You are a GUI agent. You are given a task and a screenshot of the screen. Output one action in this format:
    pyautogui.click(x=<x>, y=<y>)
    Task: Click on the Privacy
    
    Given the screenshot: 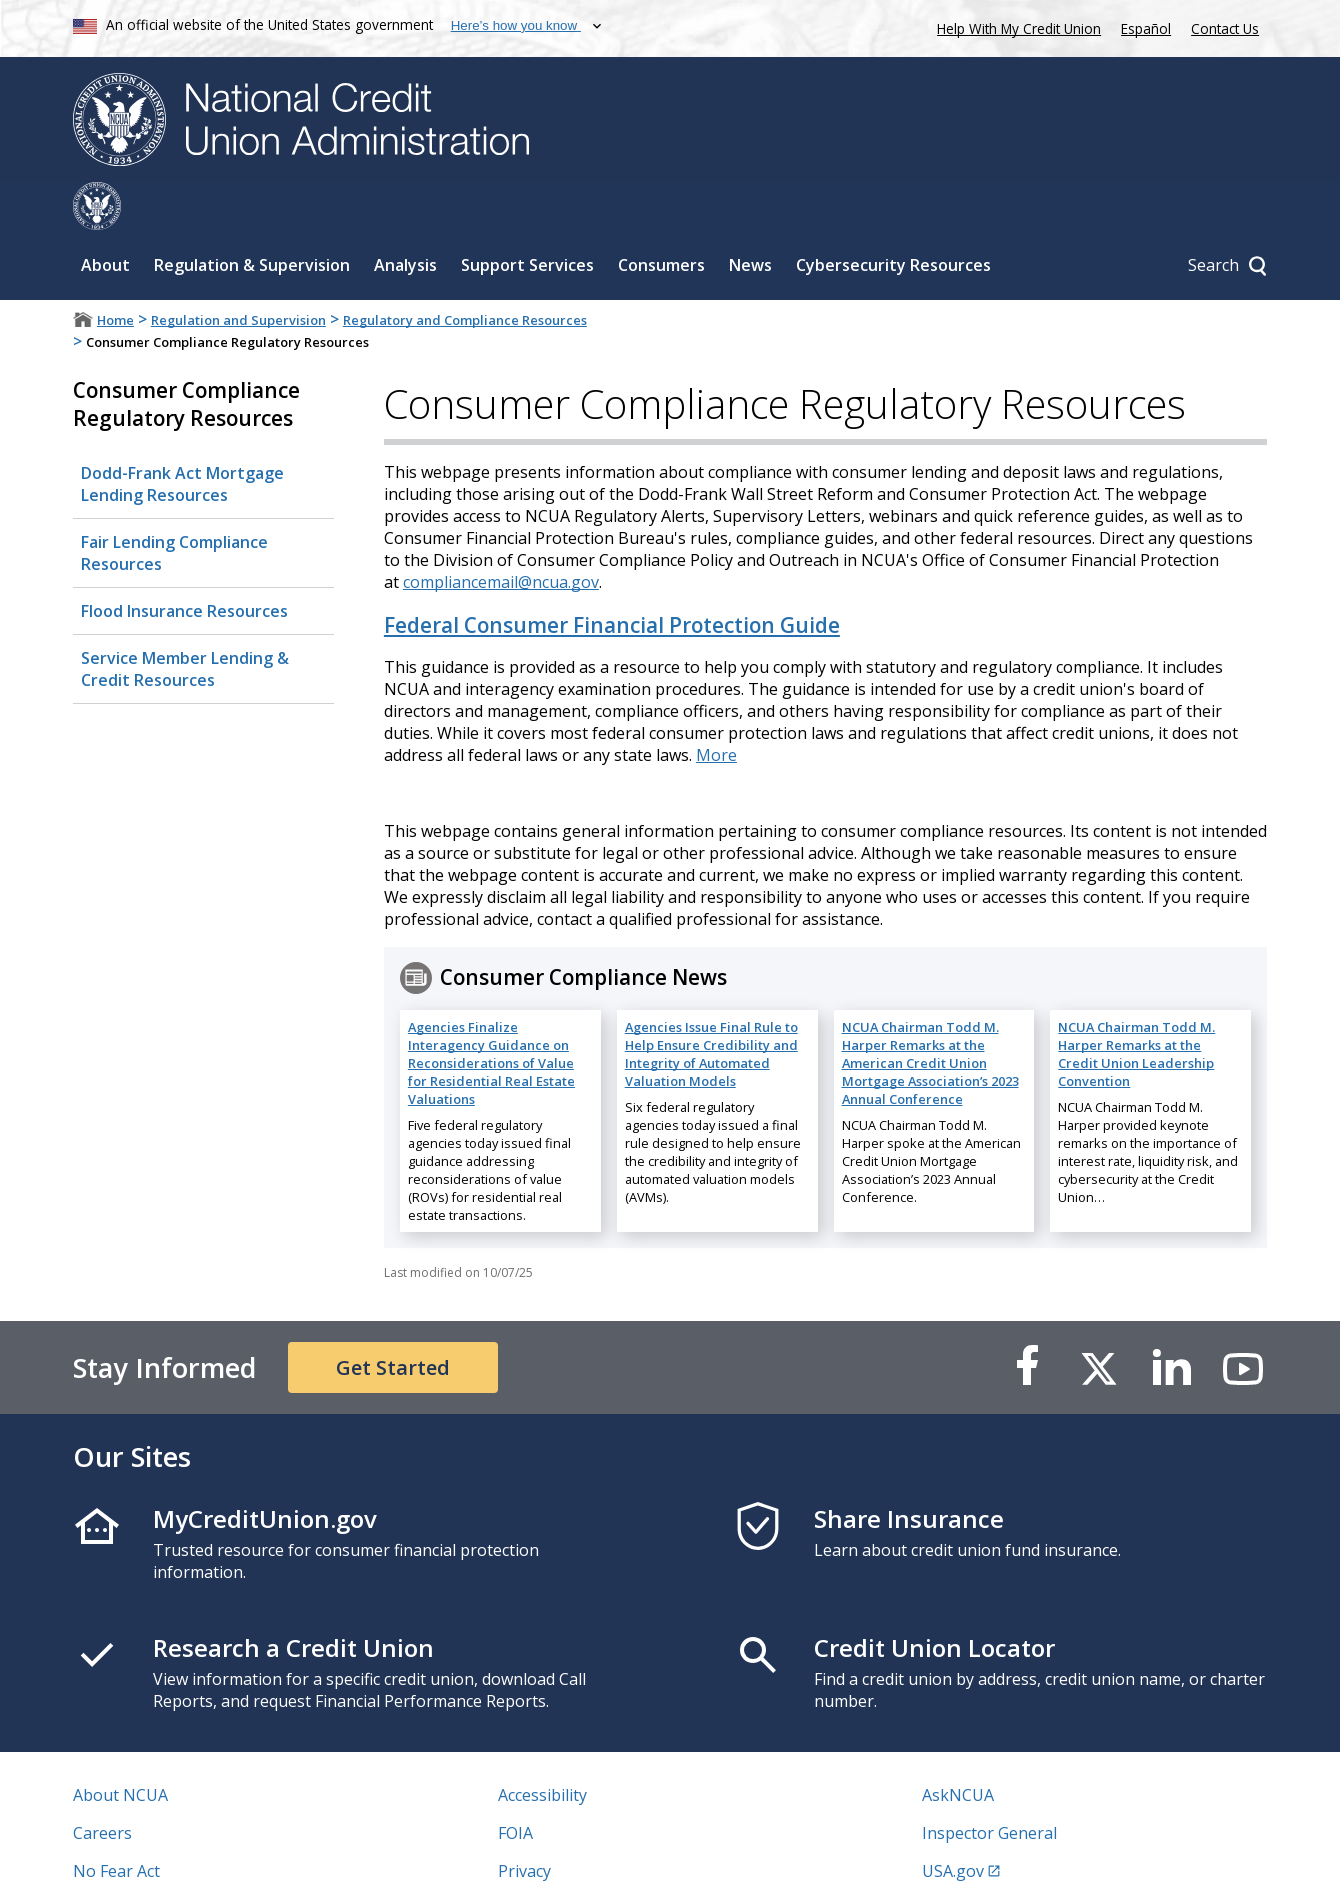 What is the action you would take?
    pyautogui.click(x=524, y=1823)
    